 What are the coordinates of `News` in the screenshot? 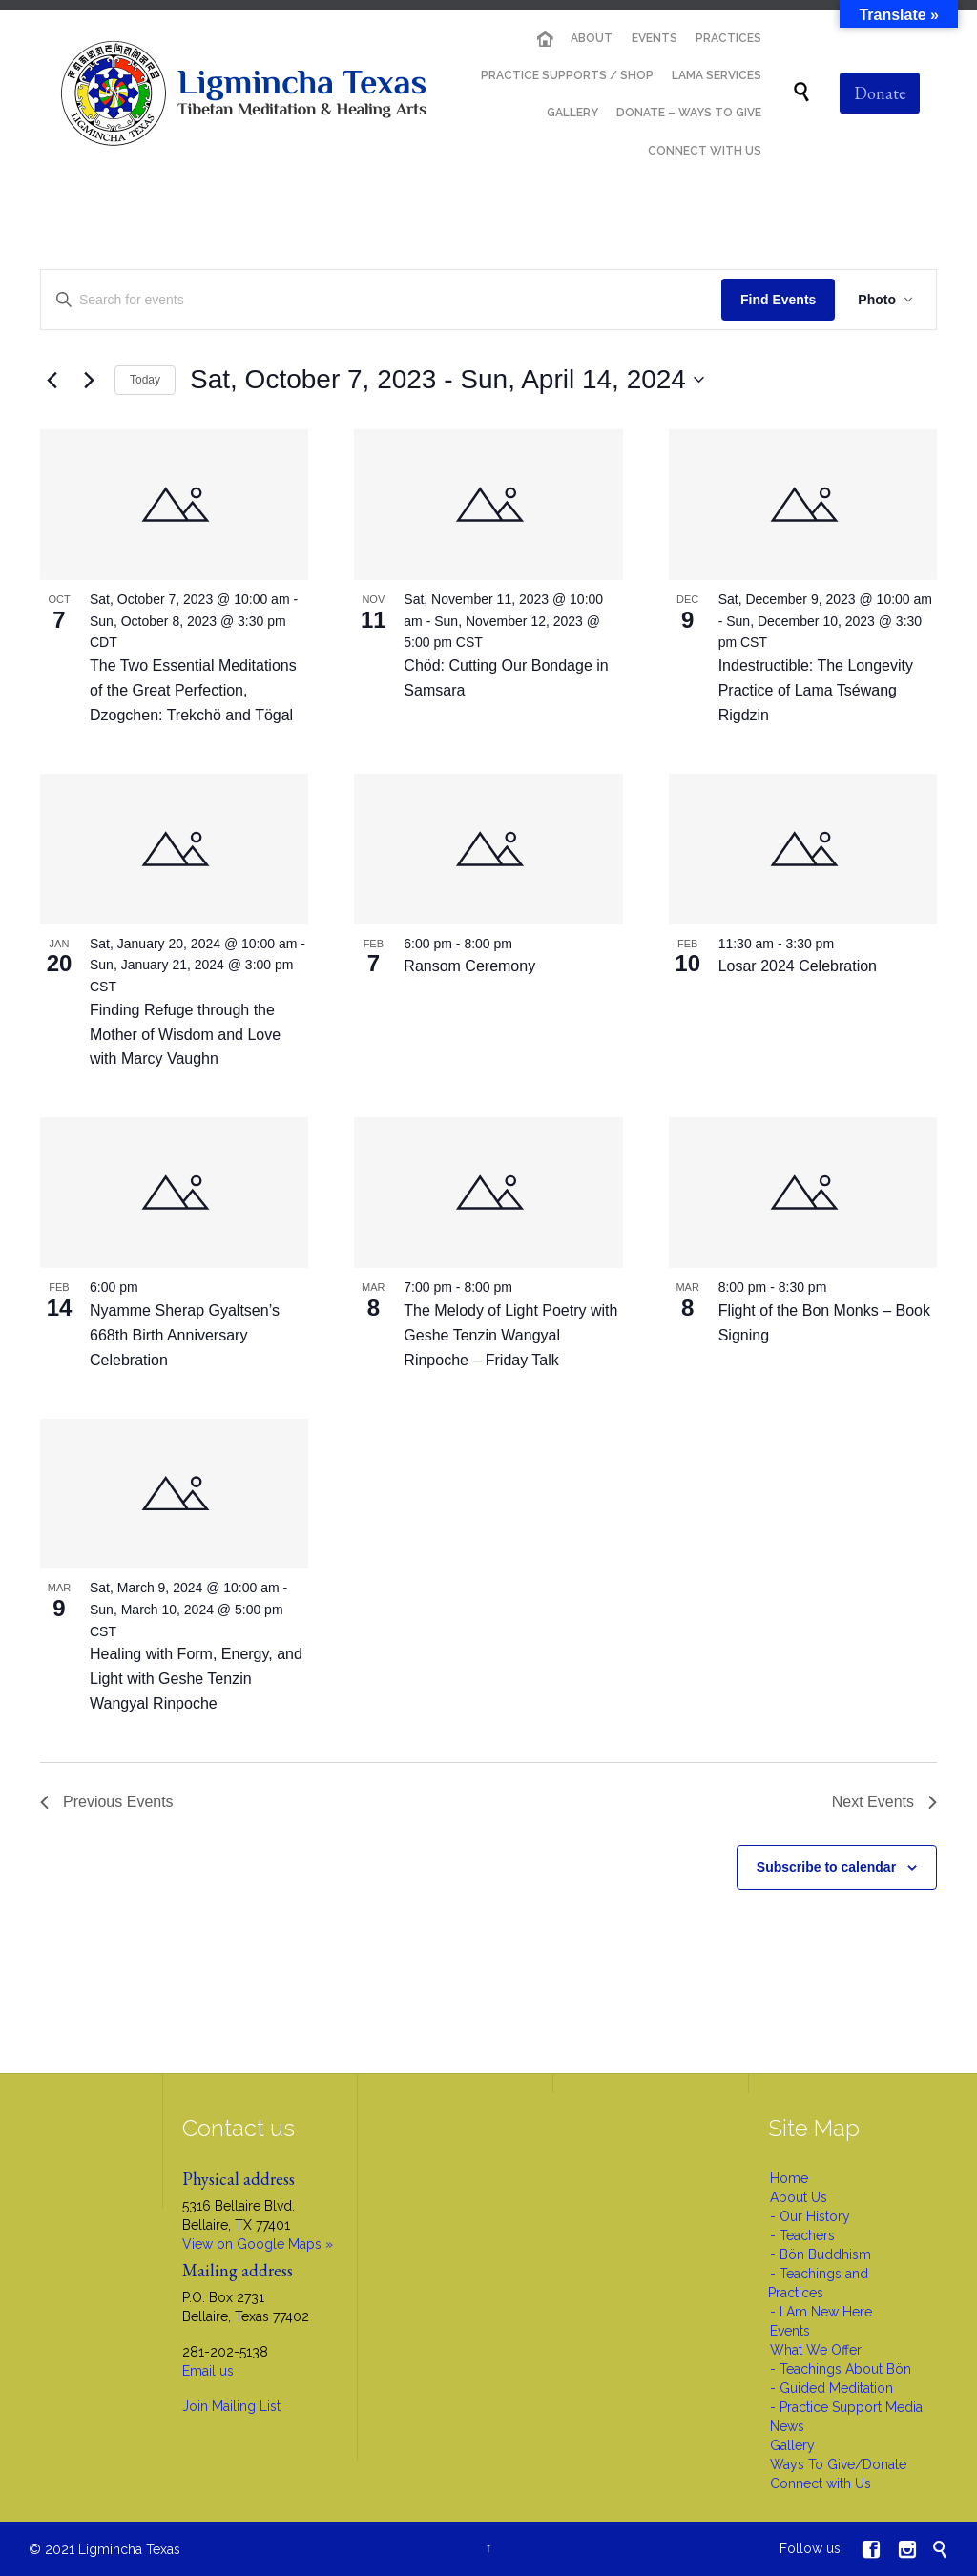 It's located at (787, 2426).